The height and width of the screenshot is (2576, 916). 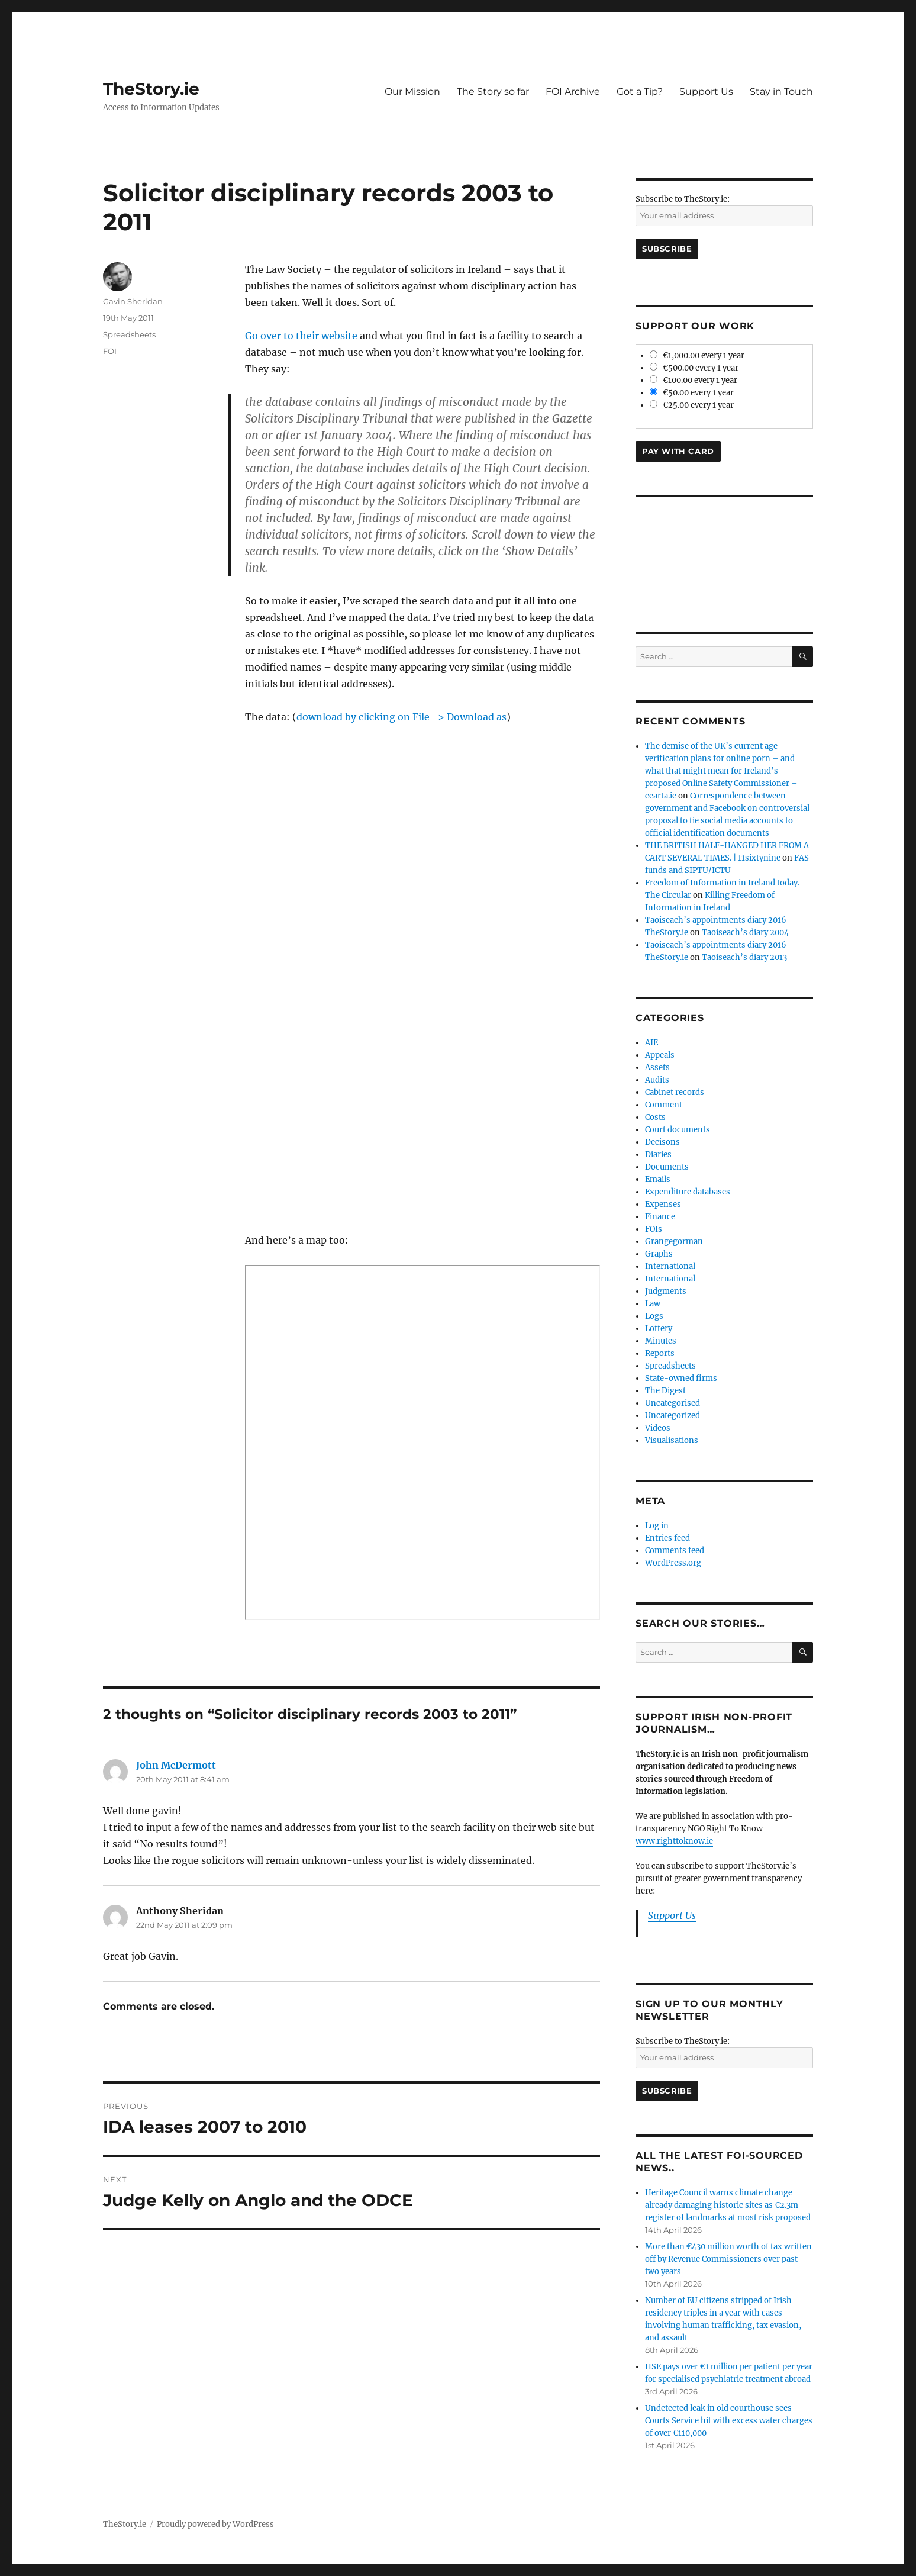 What do you see at coordinates (693, 380) in the screenshot?
I see `€100.00 every 1 year` at bounding box center [693, 380].